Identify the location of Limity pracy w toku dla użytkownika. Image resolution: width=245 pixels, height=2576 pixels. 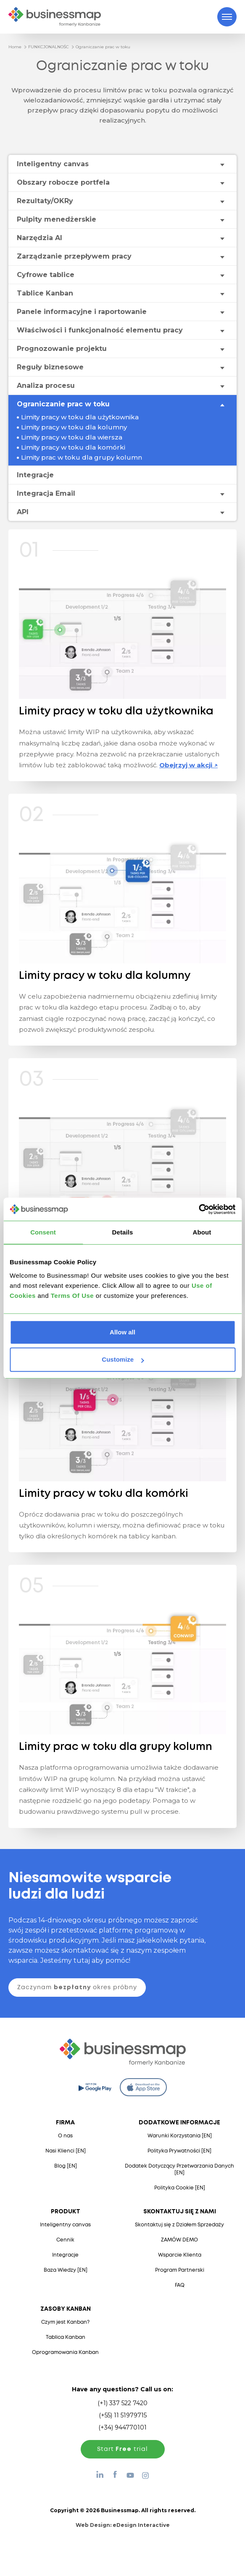
(80, 417).